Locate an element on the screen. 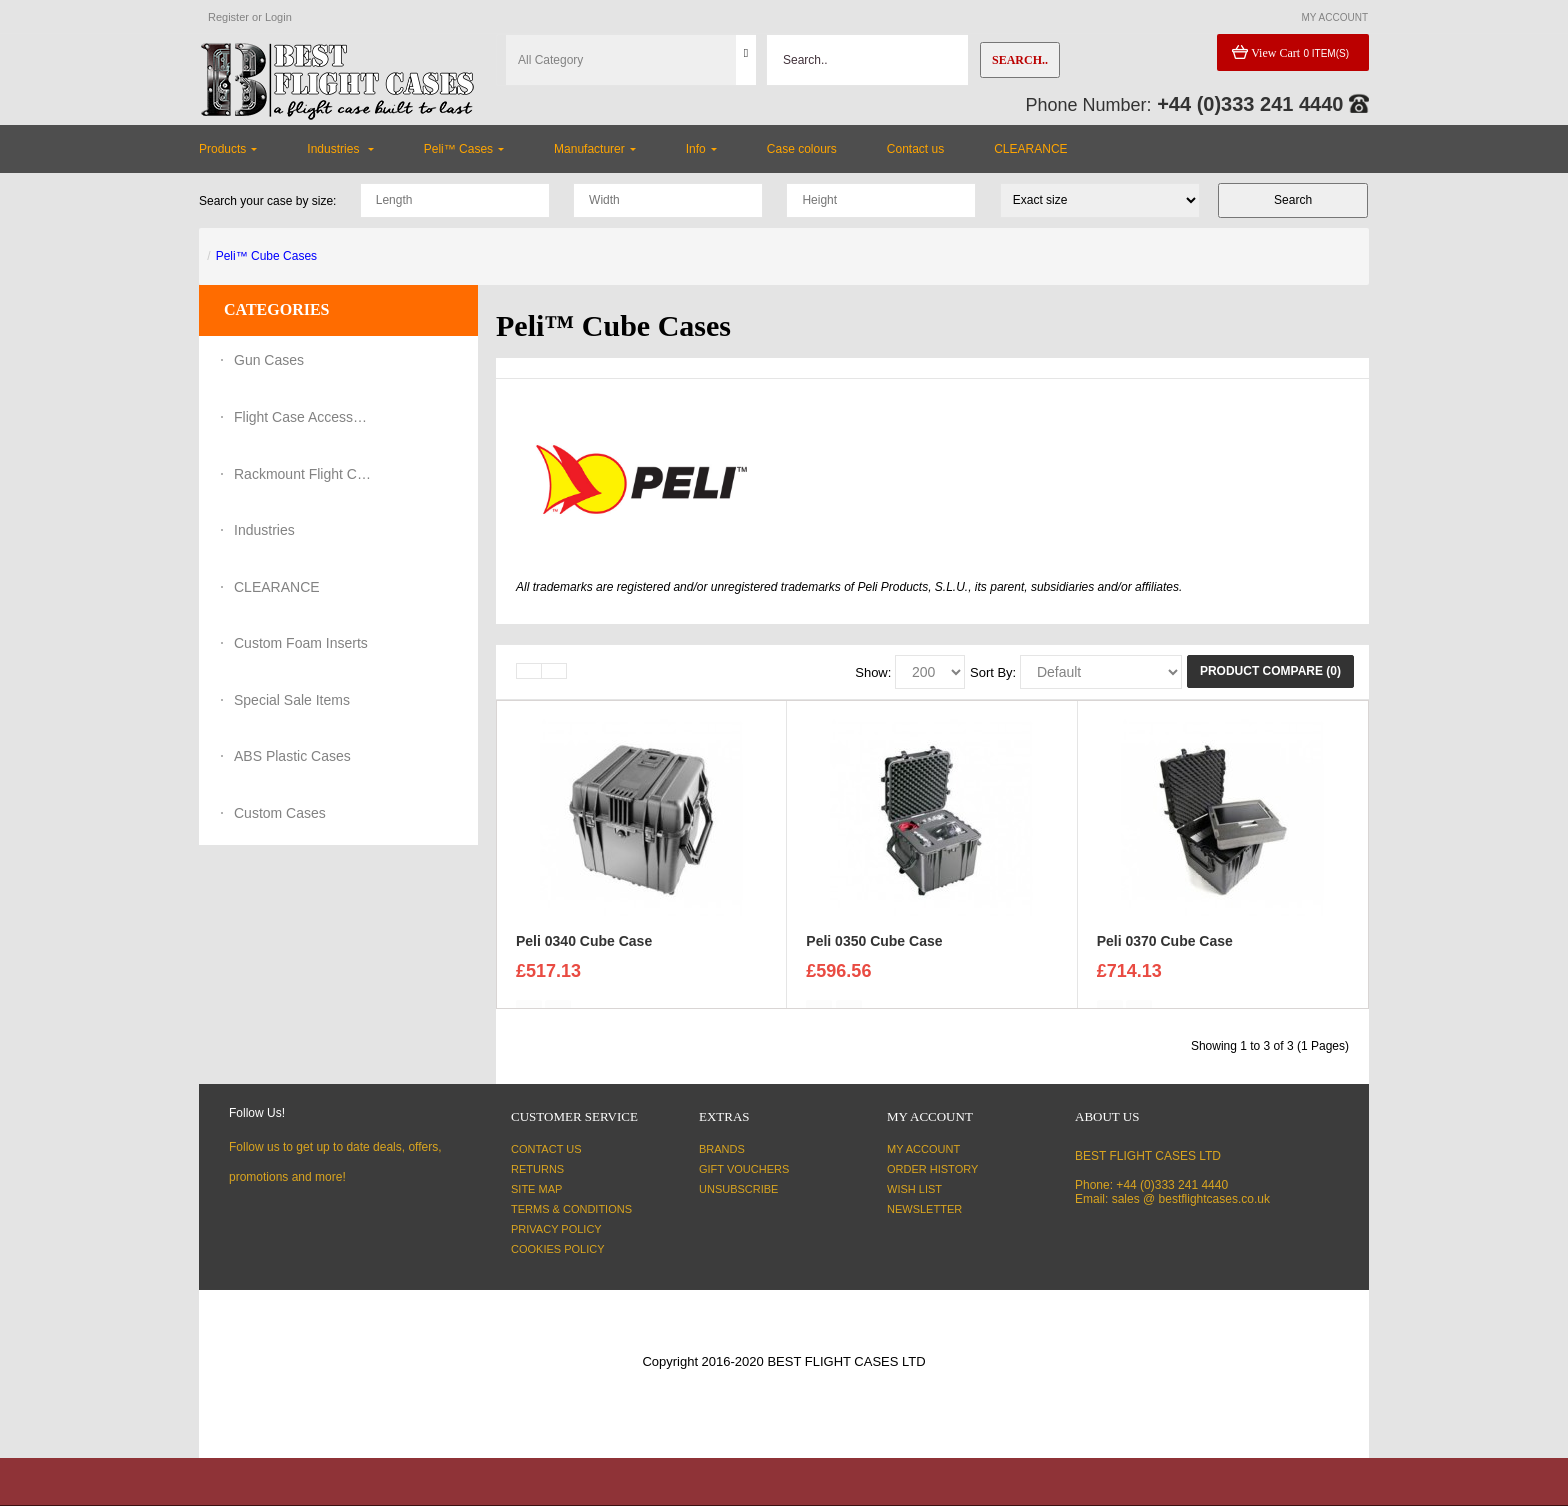  Rackmount Flight Cases is located at coordinates (304, 474).